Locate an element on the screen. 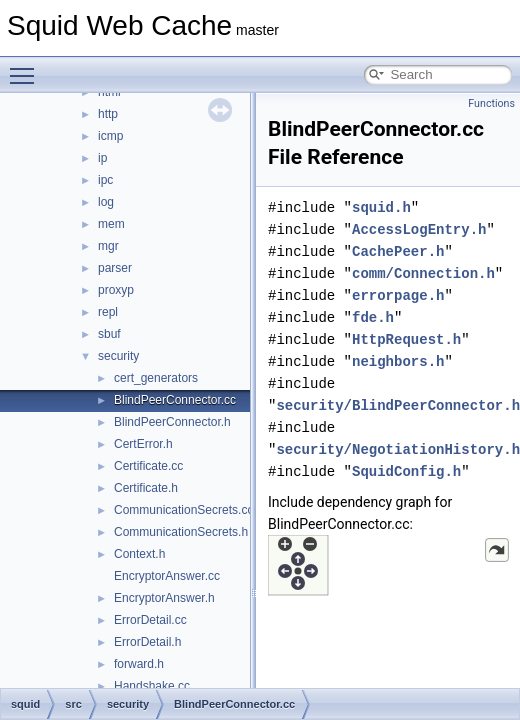 The width and height of the screenshot is (520, 720). comm/Connection.h is located at coordinates (423, 273).